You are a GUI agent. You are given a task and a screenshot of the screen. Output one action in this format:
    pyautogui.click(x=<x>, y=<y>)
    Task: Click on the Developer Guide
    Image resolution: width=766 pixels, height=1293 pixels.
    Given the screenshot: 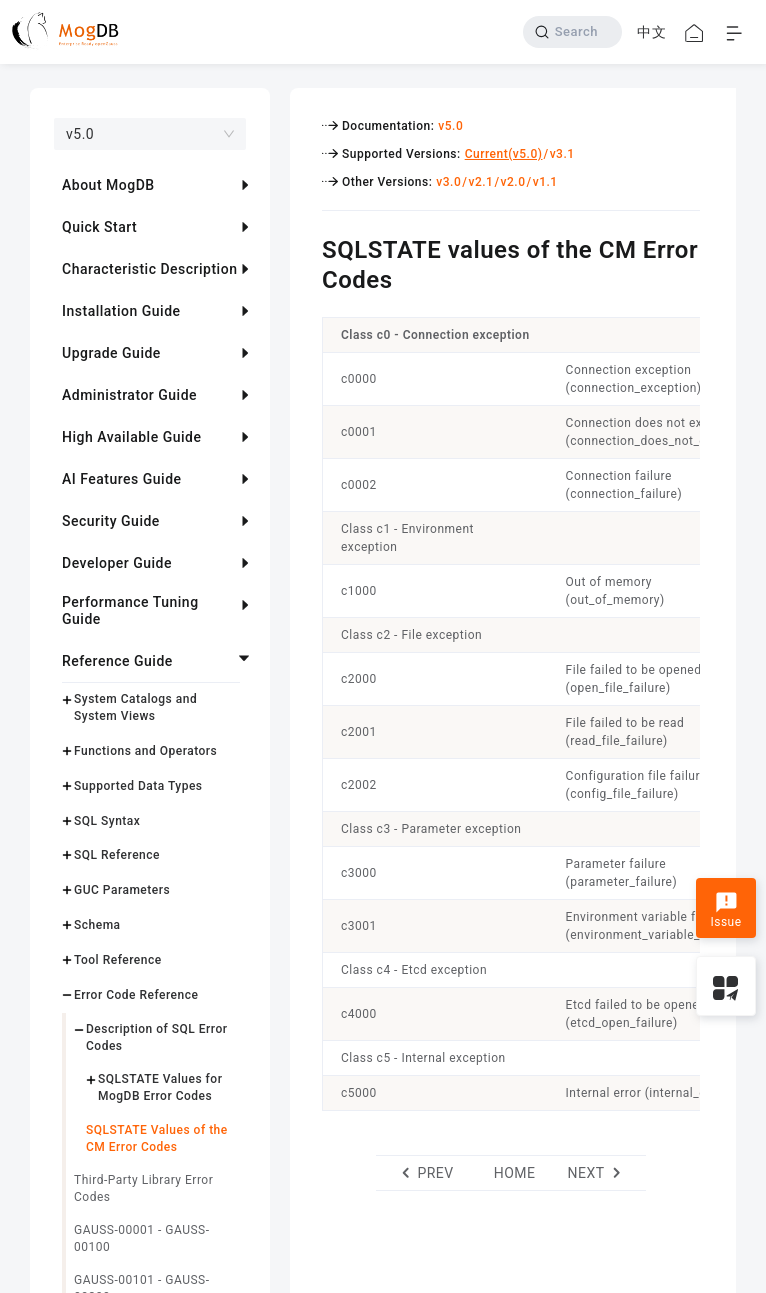 What is the action you would take?
    pyautogui.click(x=117, y=563)
    